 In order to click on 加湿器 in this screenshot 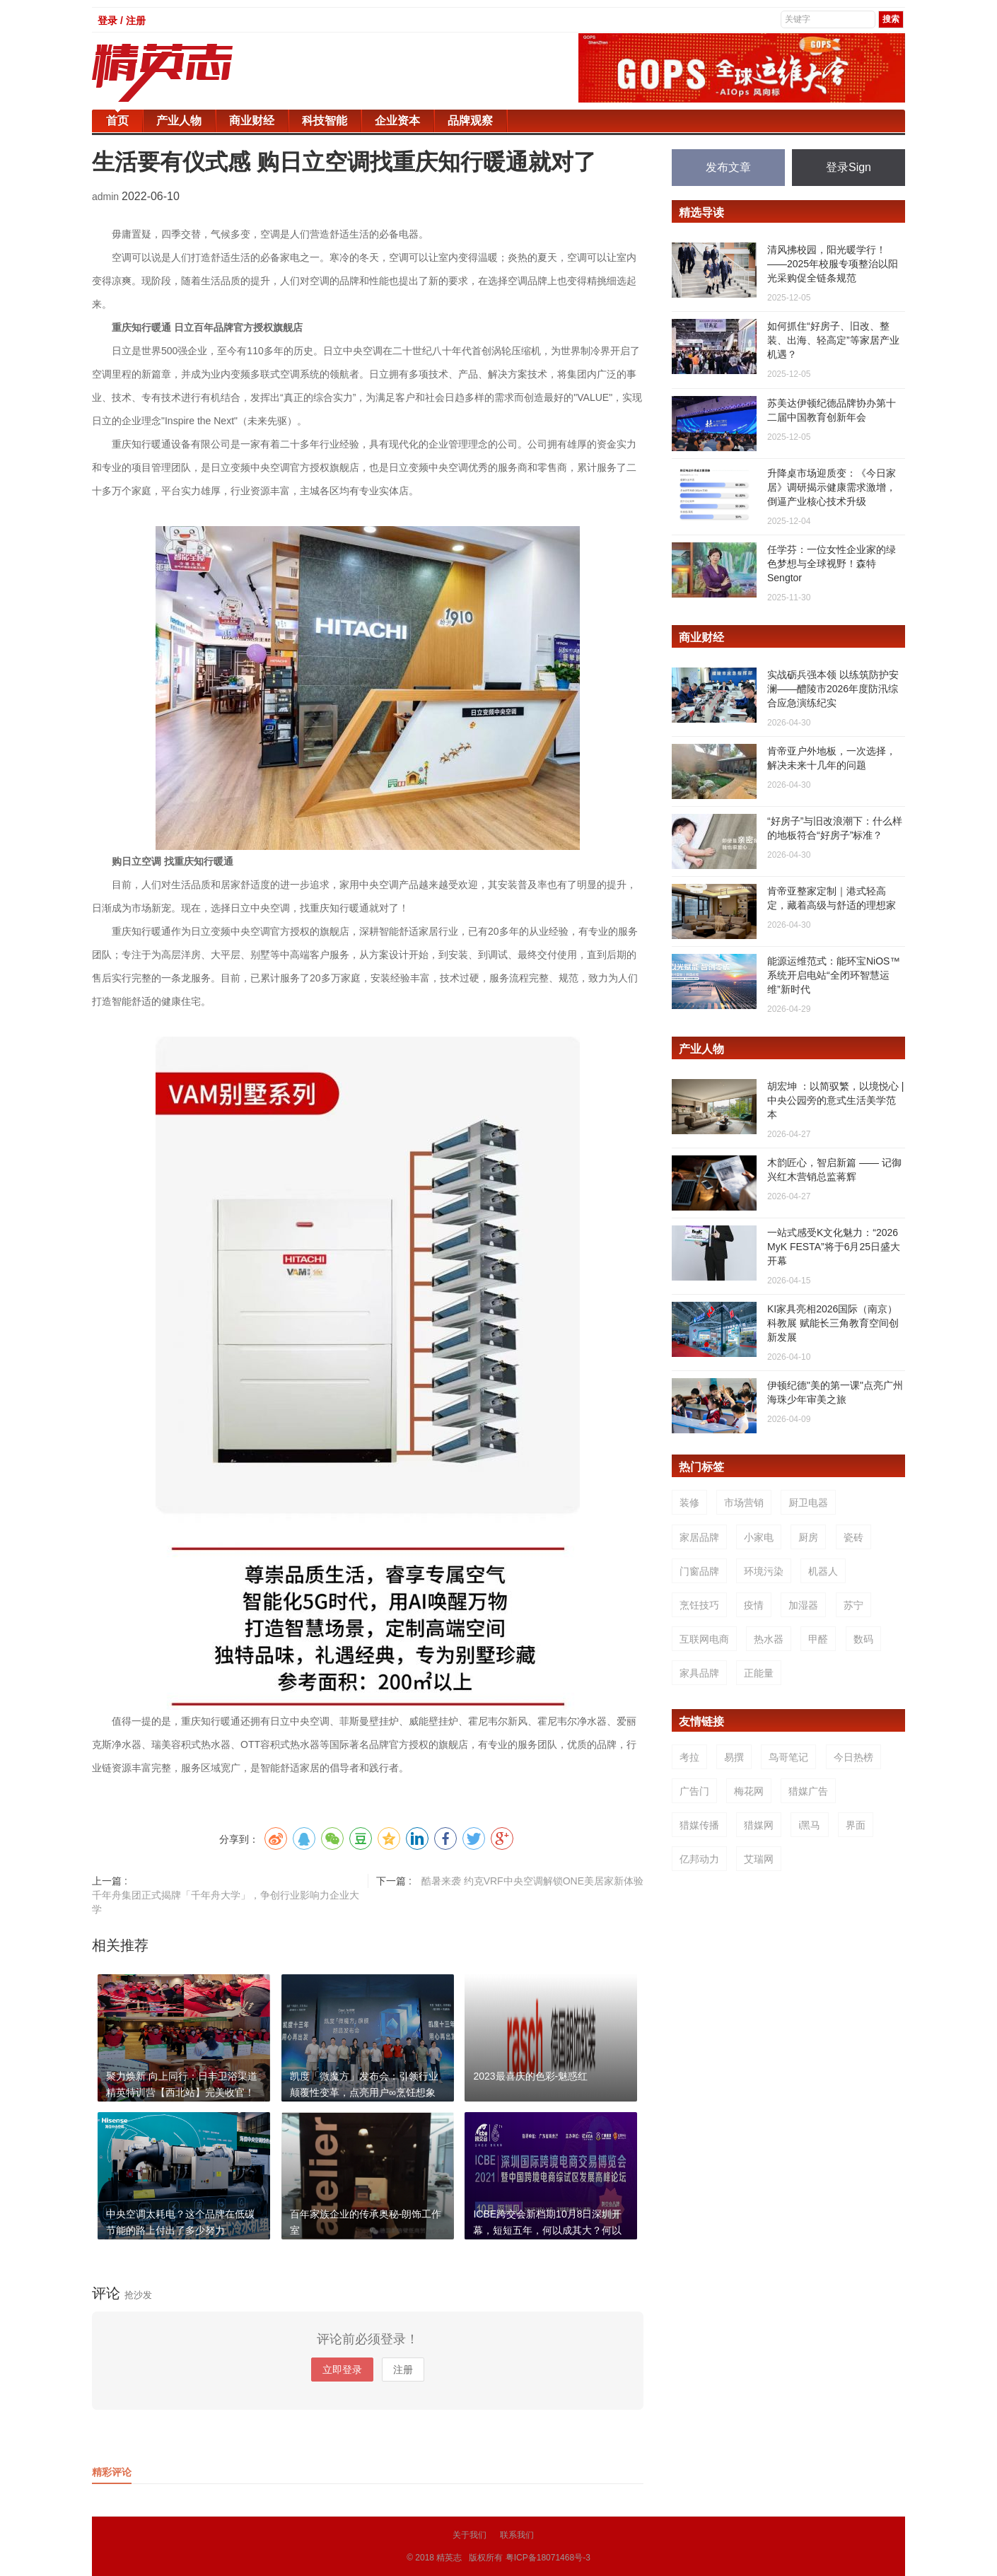, I will do `click(803, 1605)`.